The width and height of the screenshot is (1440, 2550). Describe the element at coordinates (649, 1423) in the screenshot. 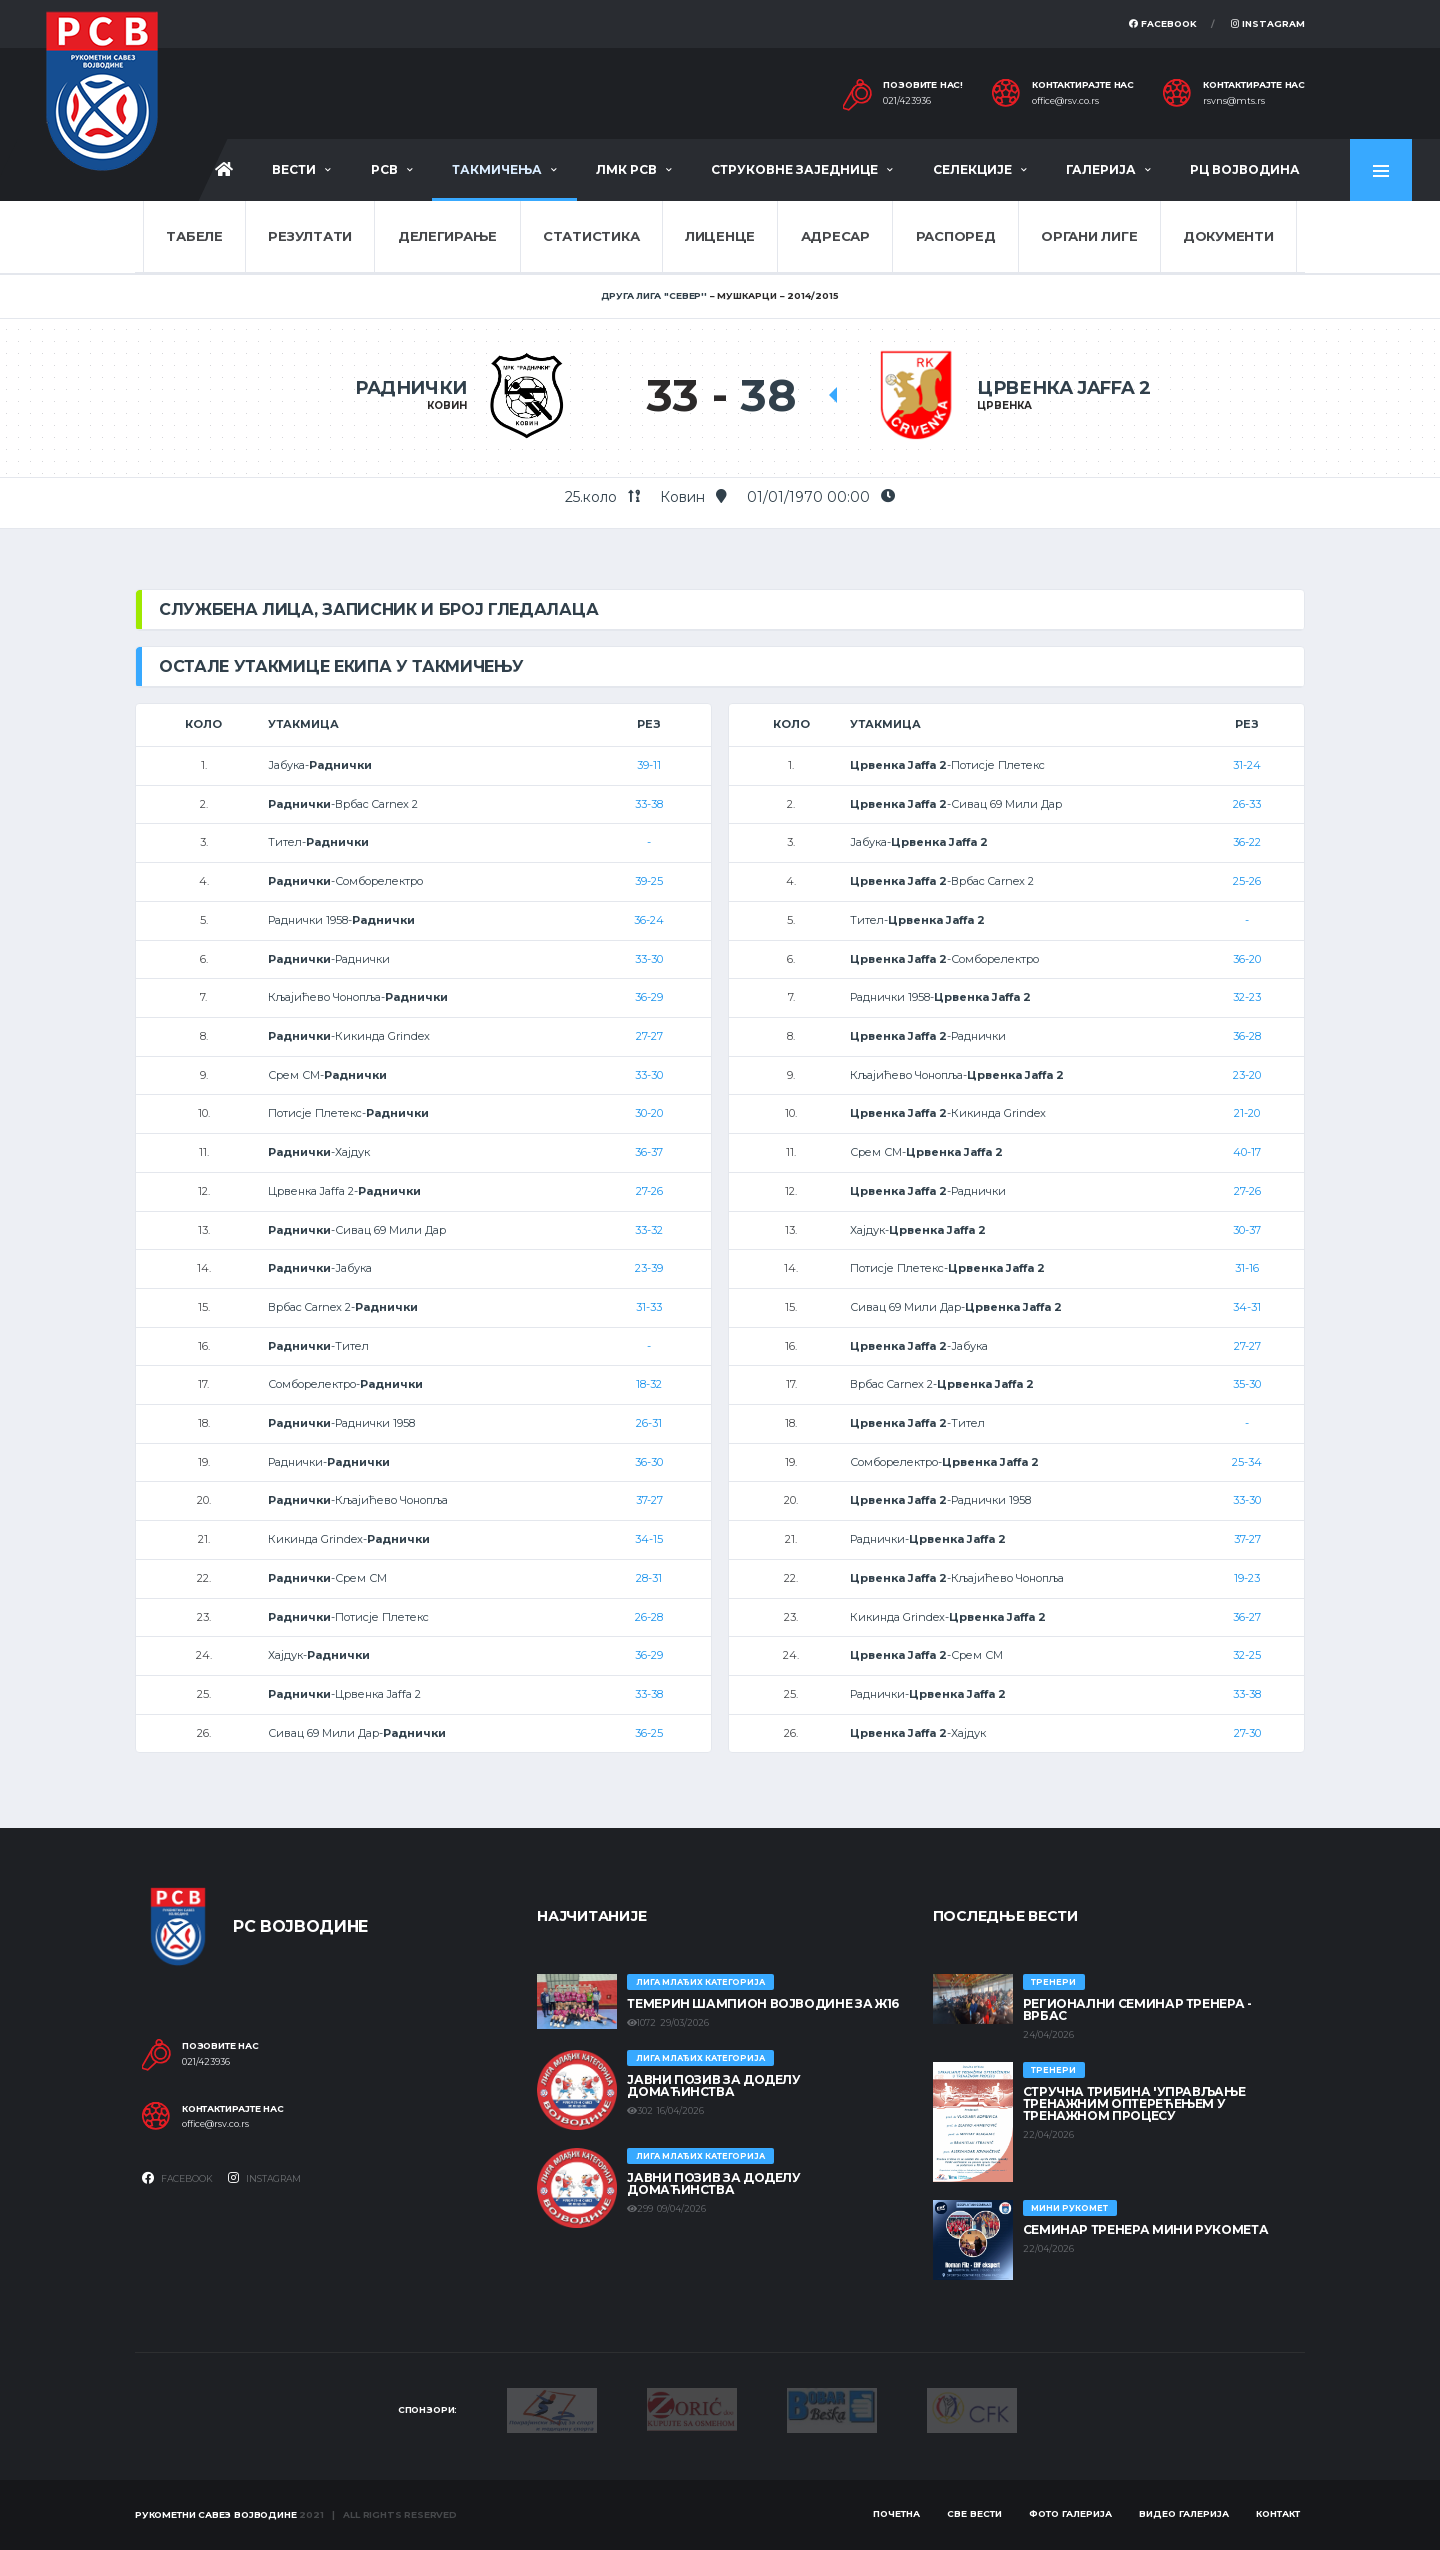

I see `26-31` at that location.